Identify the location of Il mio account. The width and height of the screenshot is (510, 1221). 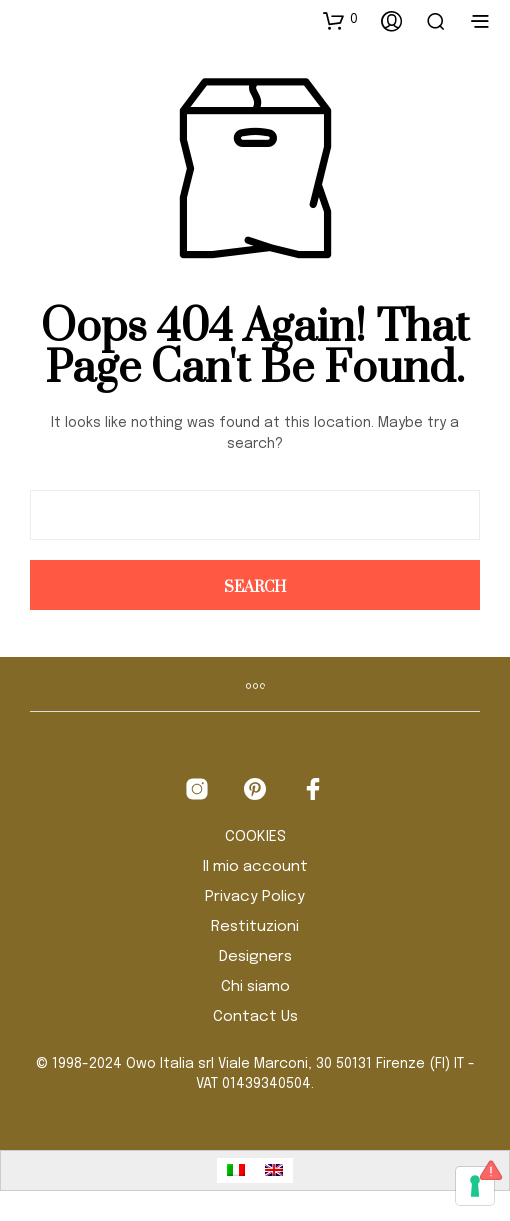
(255, 867).